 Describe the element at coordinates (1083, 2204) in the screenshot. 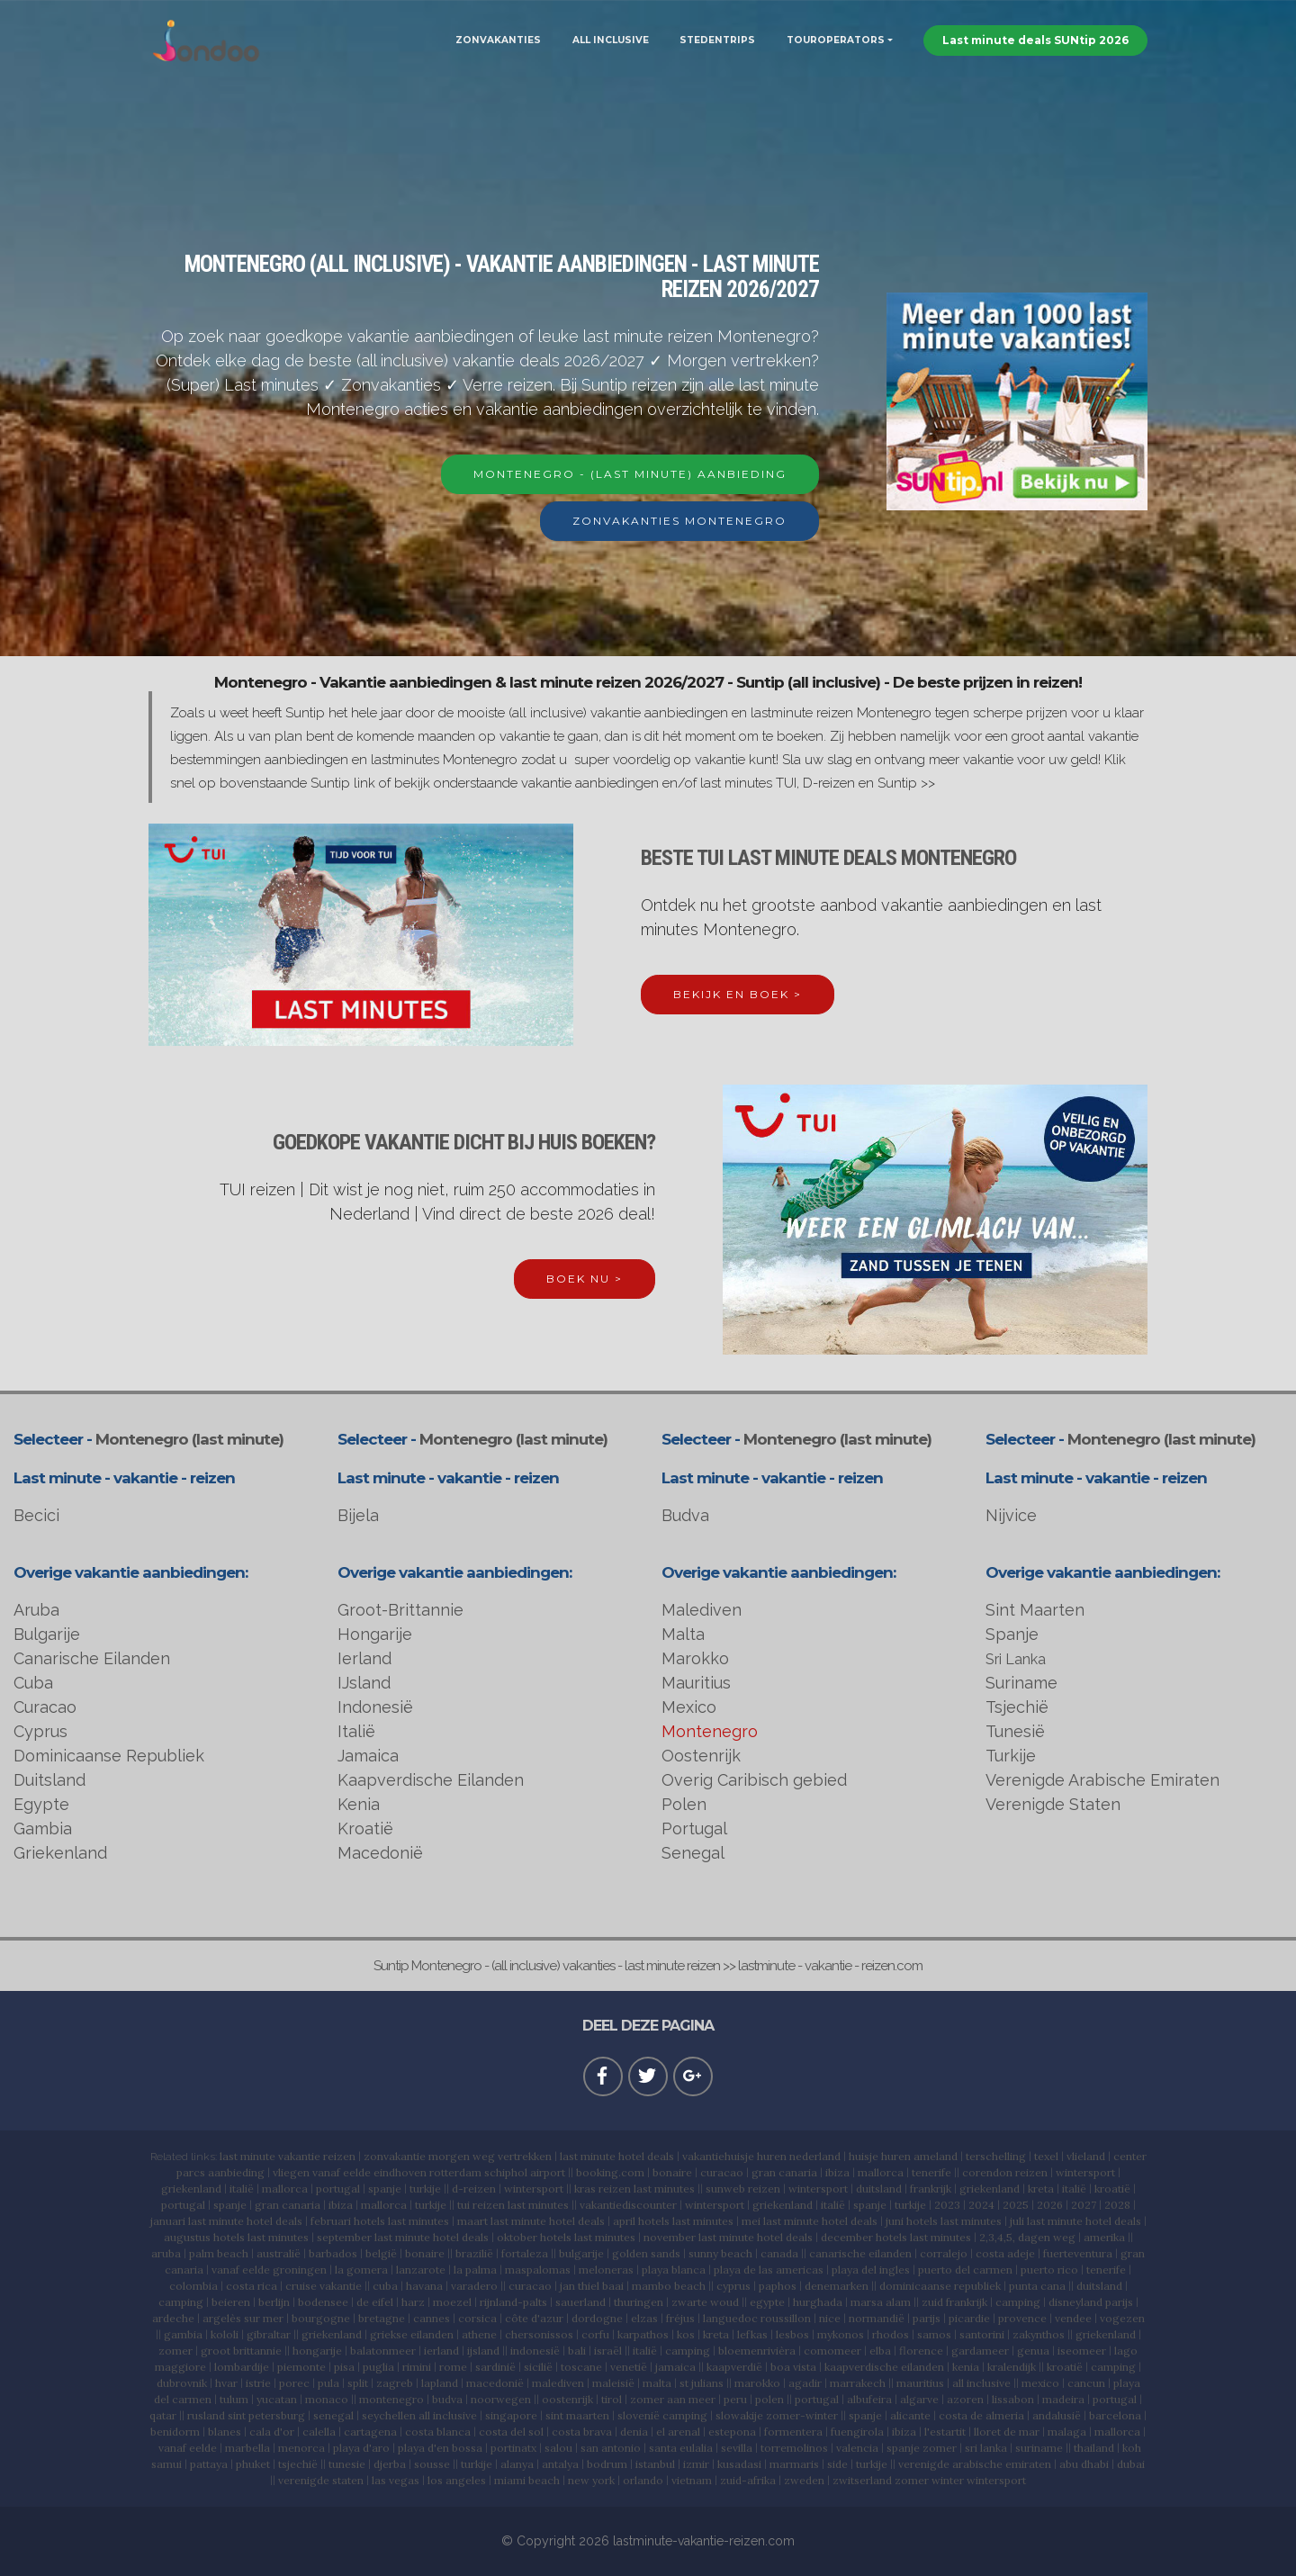

I see `2027` at that location.